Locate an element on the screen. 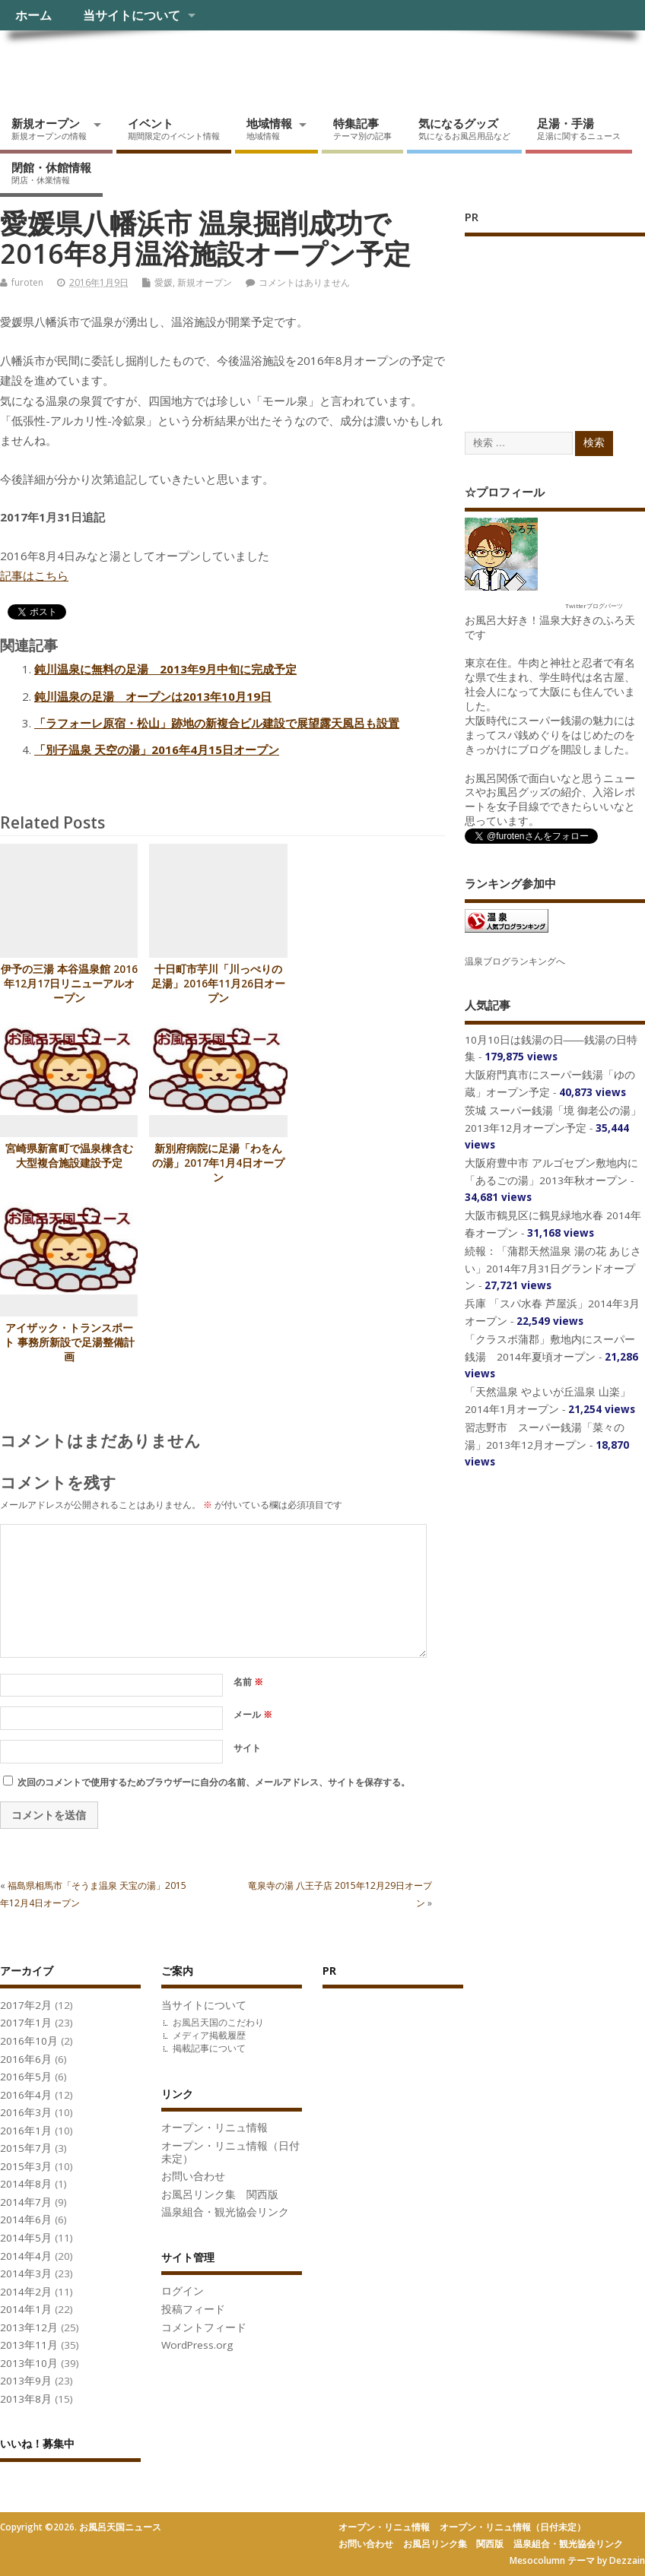  気になるグッズ is located at coordinates (464, 128).